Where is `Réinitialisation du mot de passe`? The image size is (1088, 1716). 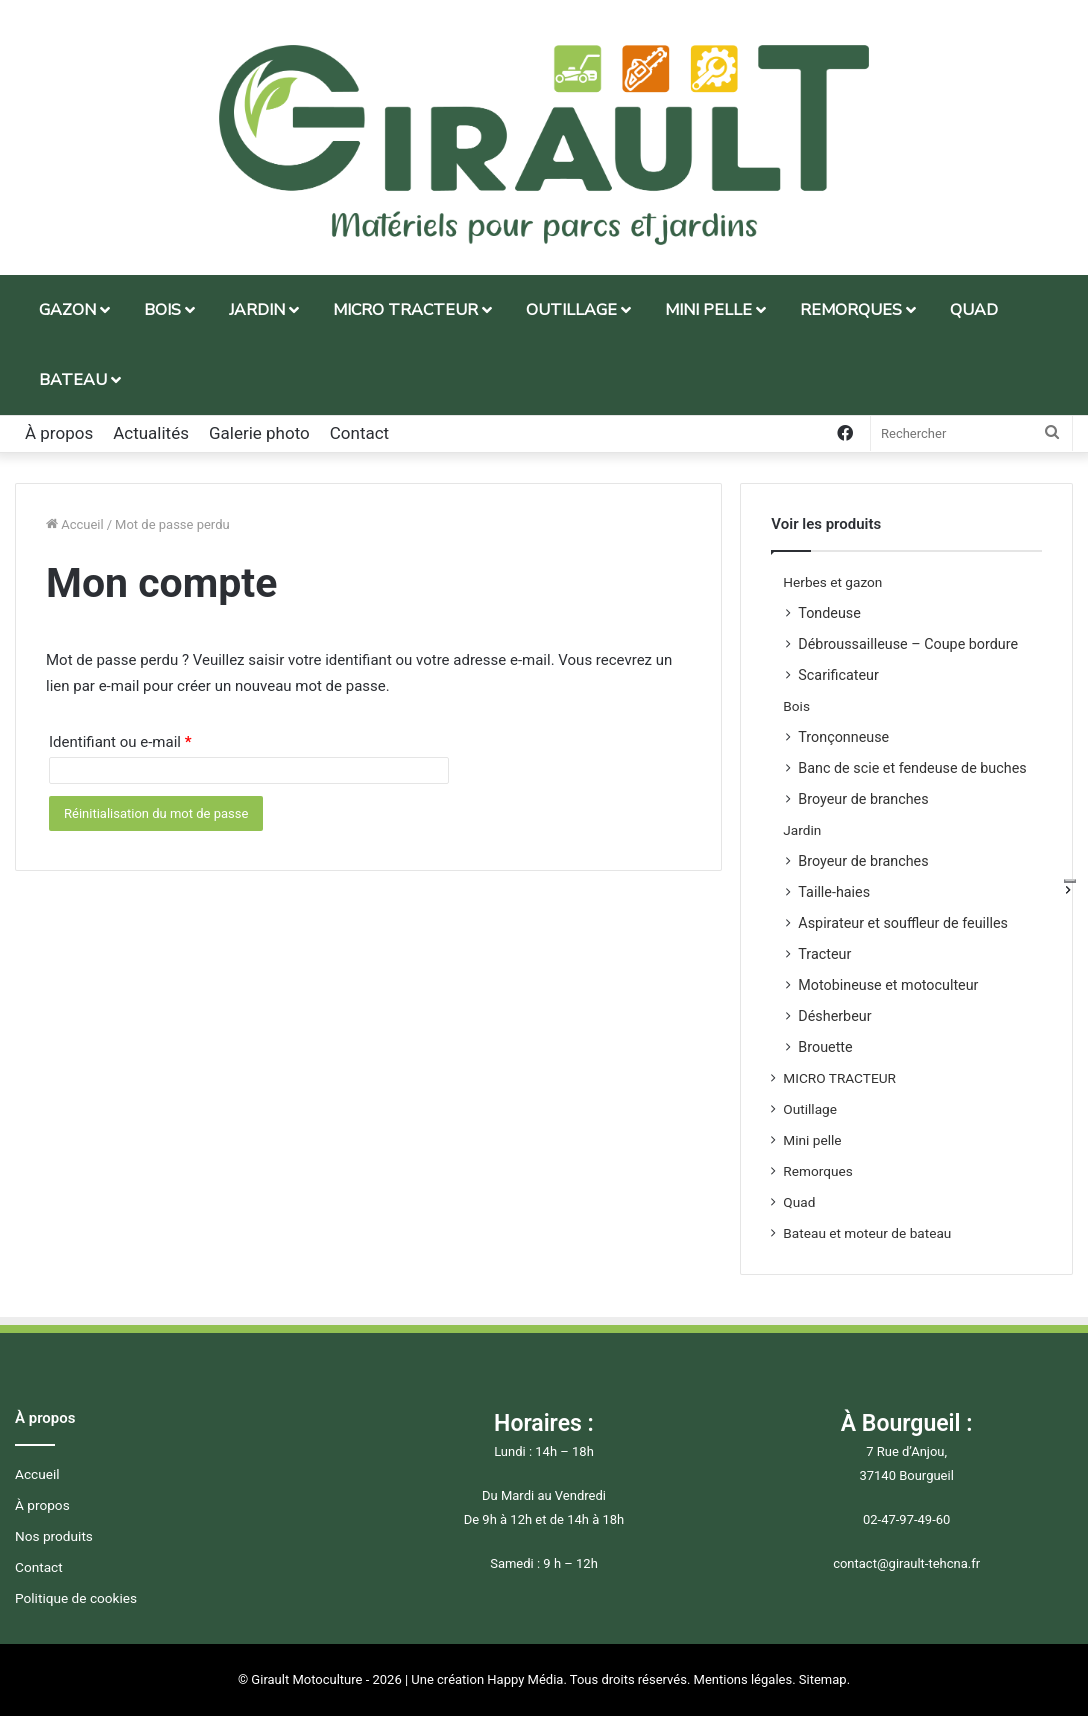 Réinitialisation du mot de passe is located at coordinates (156, 813).